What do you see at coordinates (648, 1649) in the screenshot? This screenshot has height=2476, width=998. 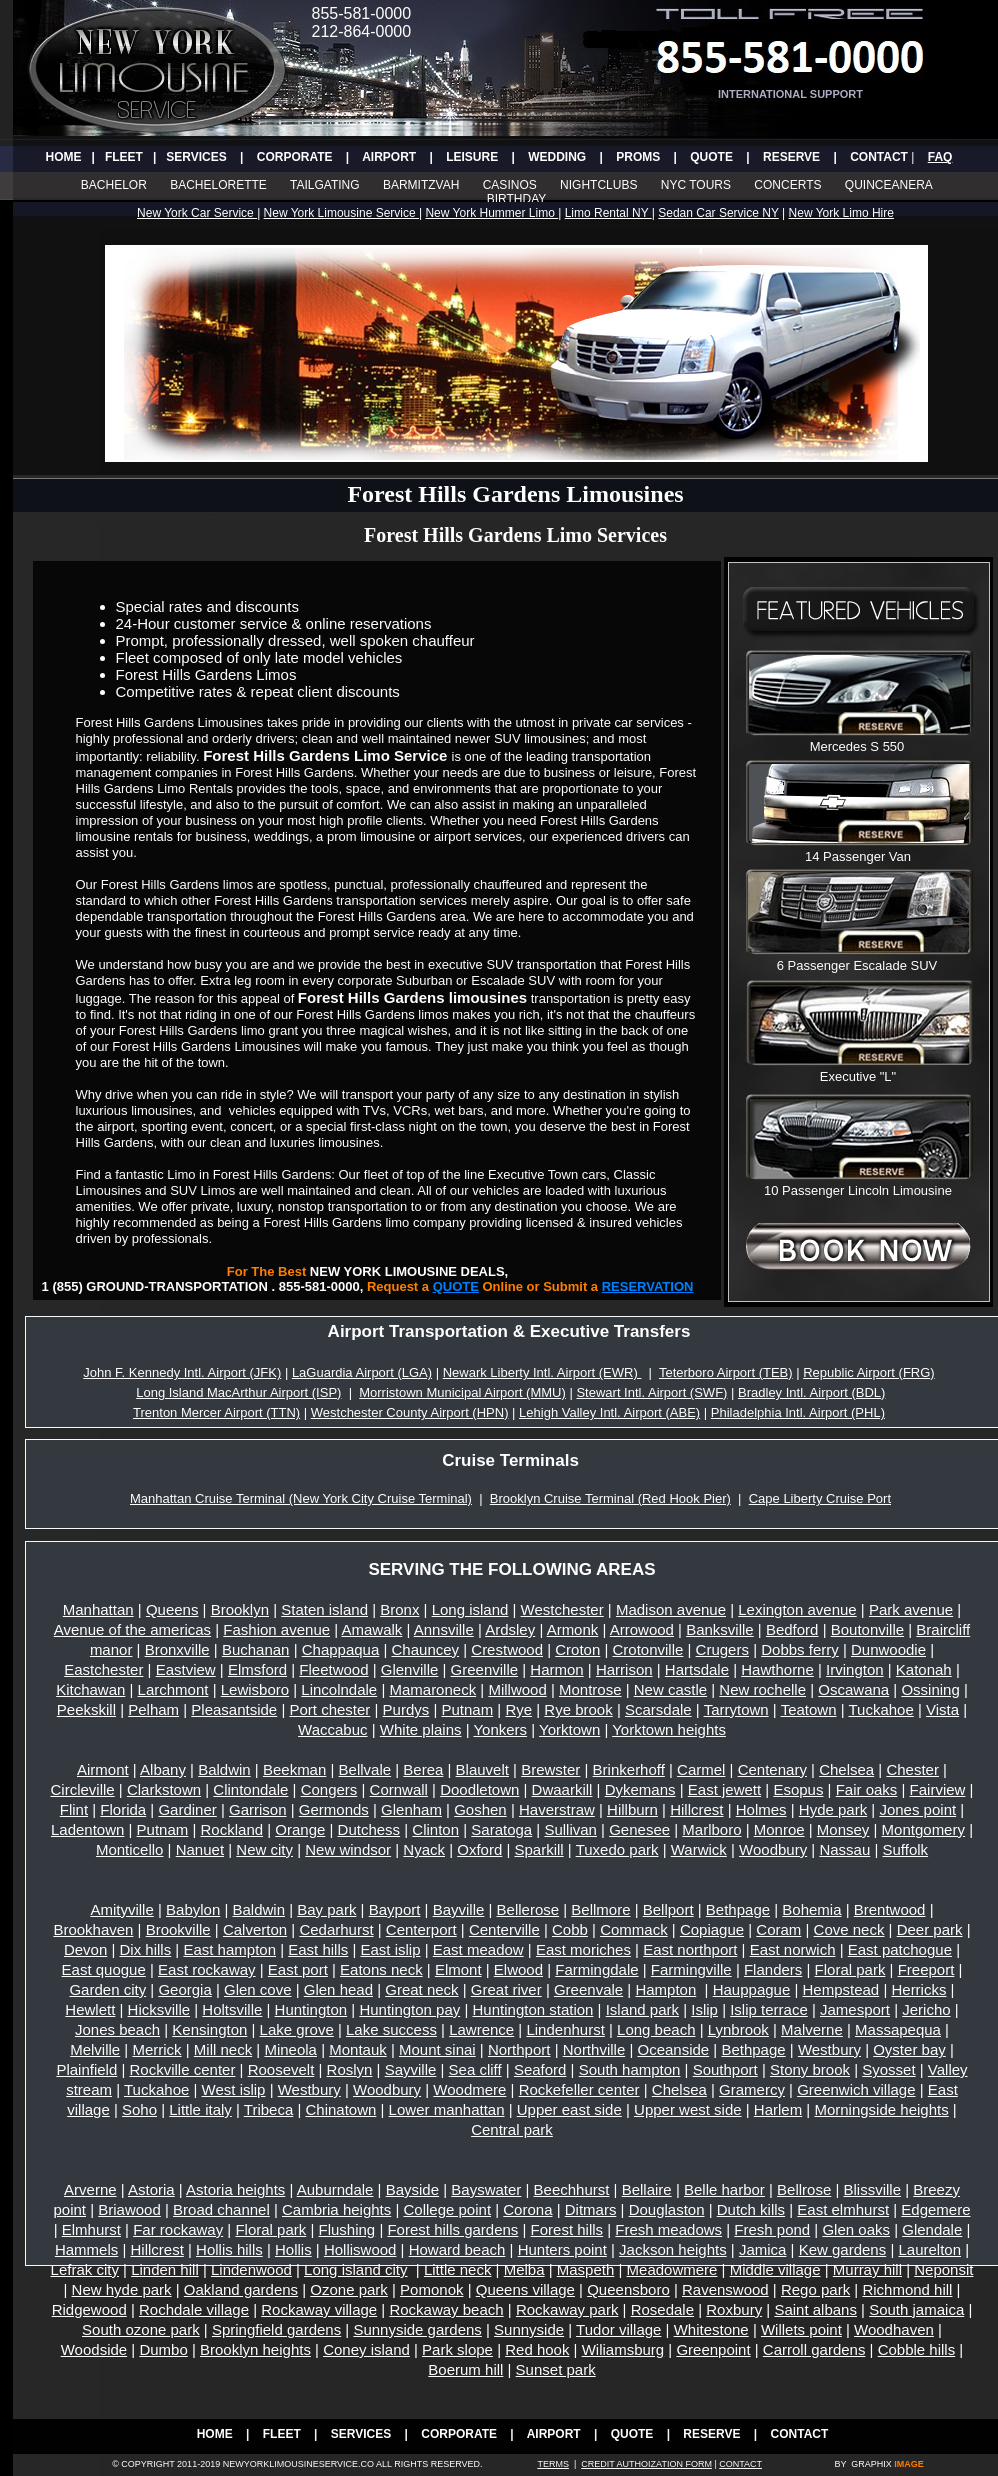 I see `Crotonville` at bounding box center [648, 1649].